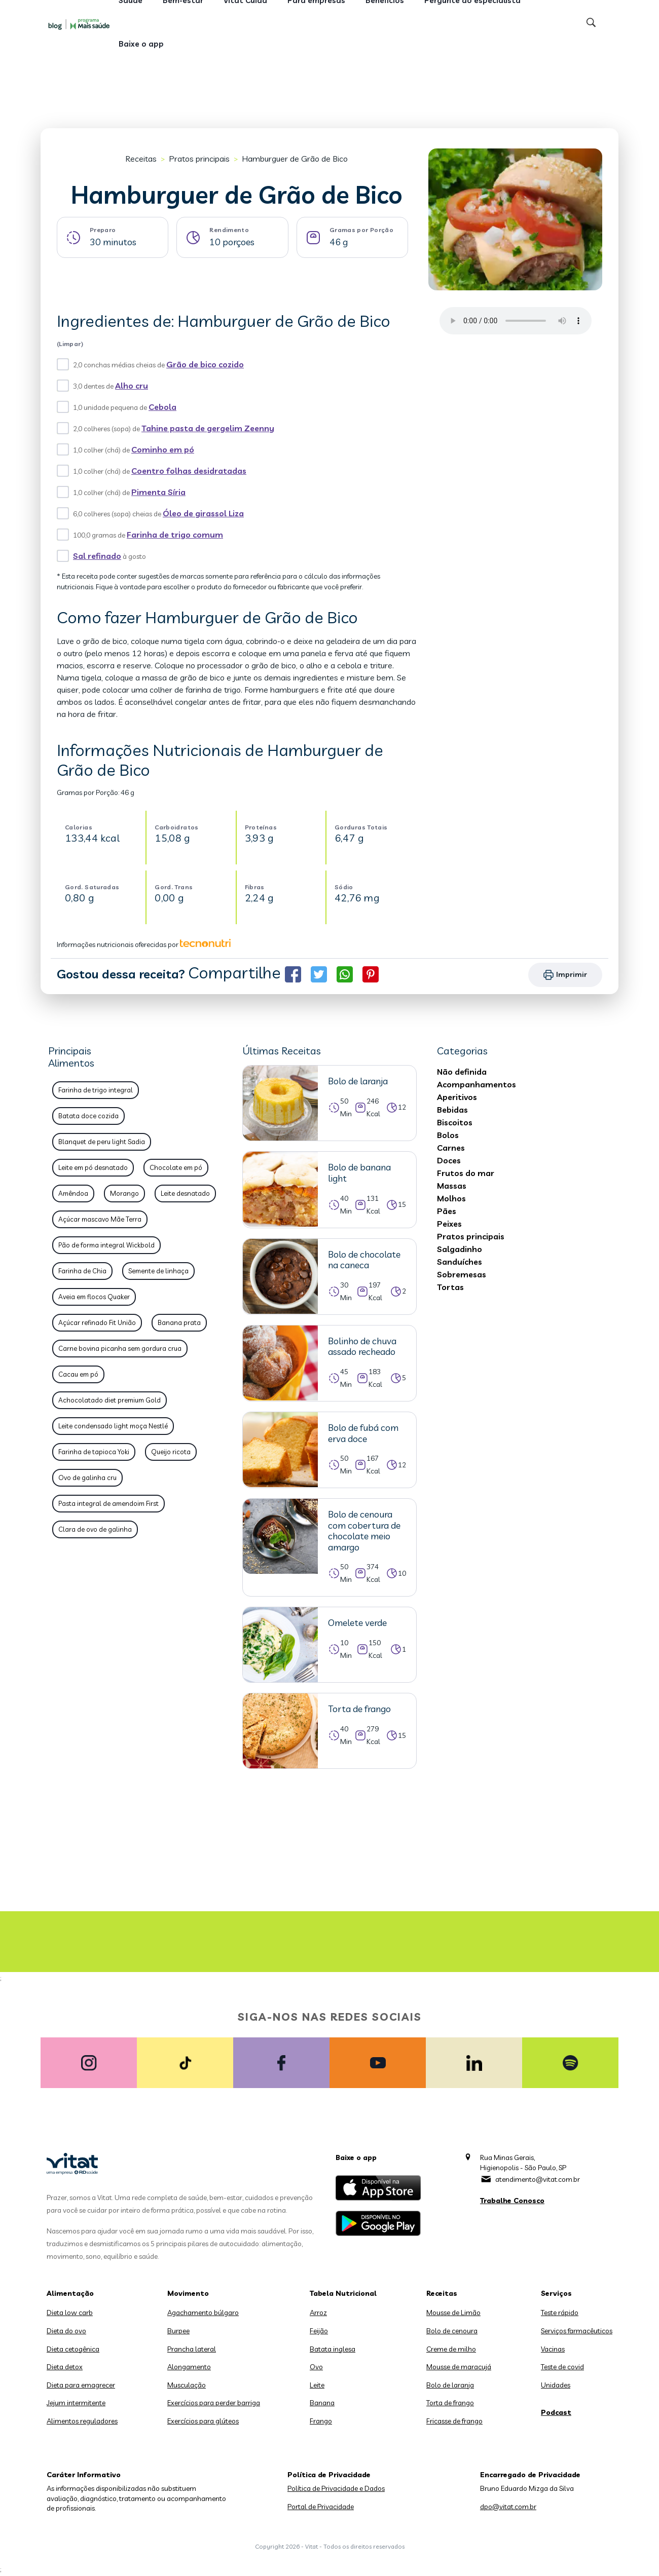  I want to click on Coentro folhas desidratadas, so click(188, 471).